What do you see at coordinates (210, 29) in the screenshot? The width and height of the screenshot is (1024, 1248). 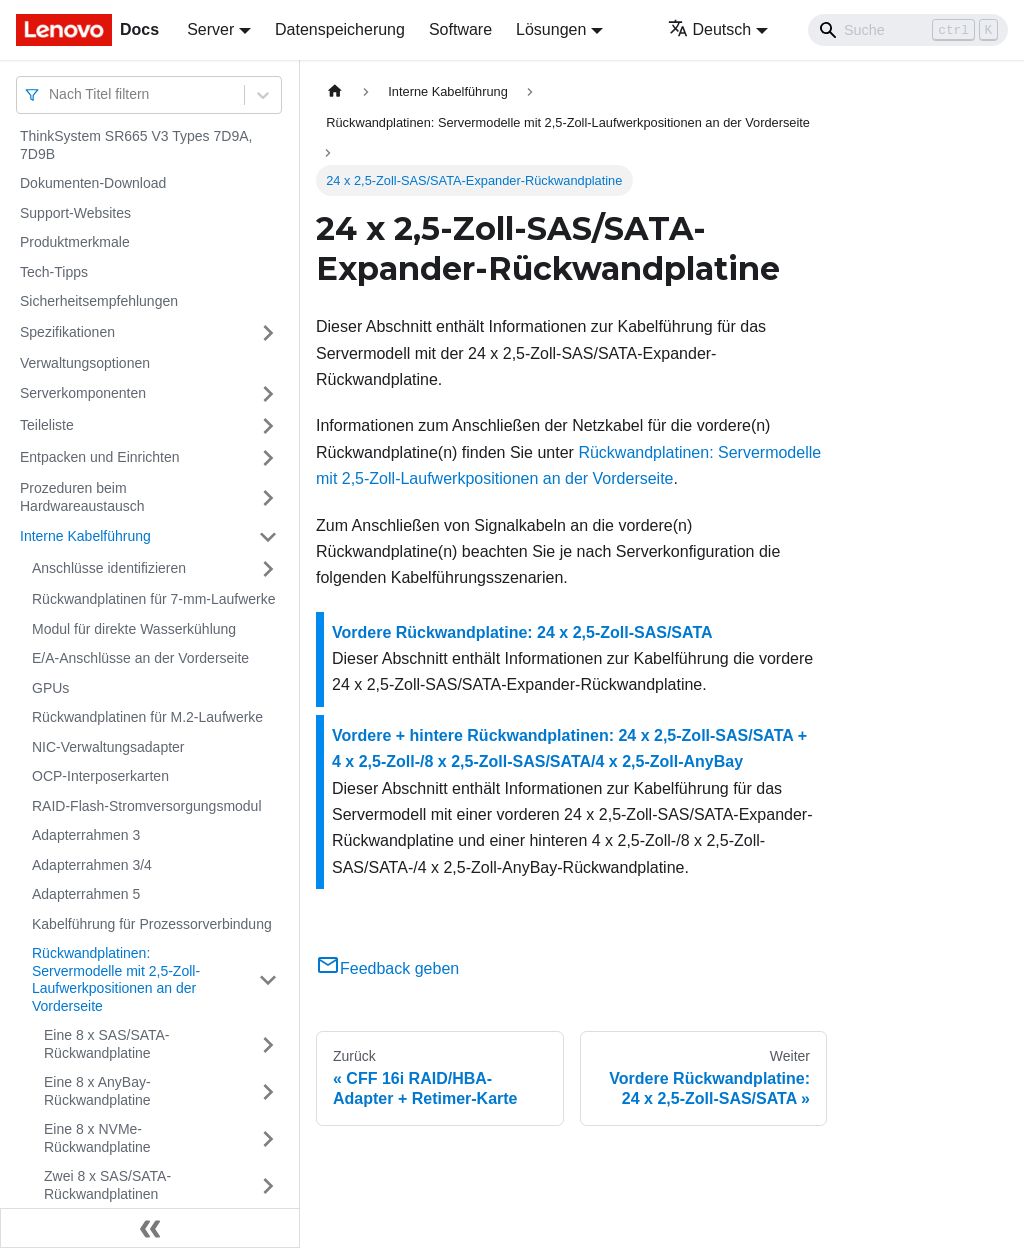 I see `Server [button]` at bounding box center [210, 29].